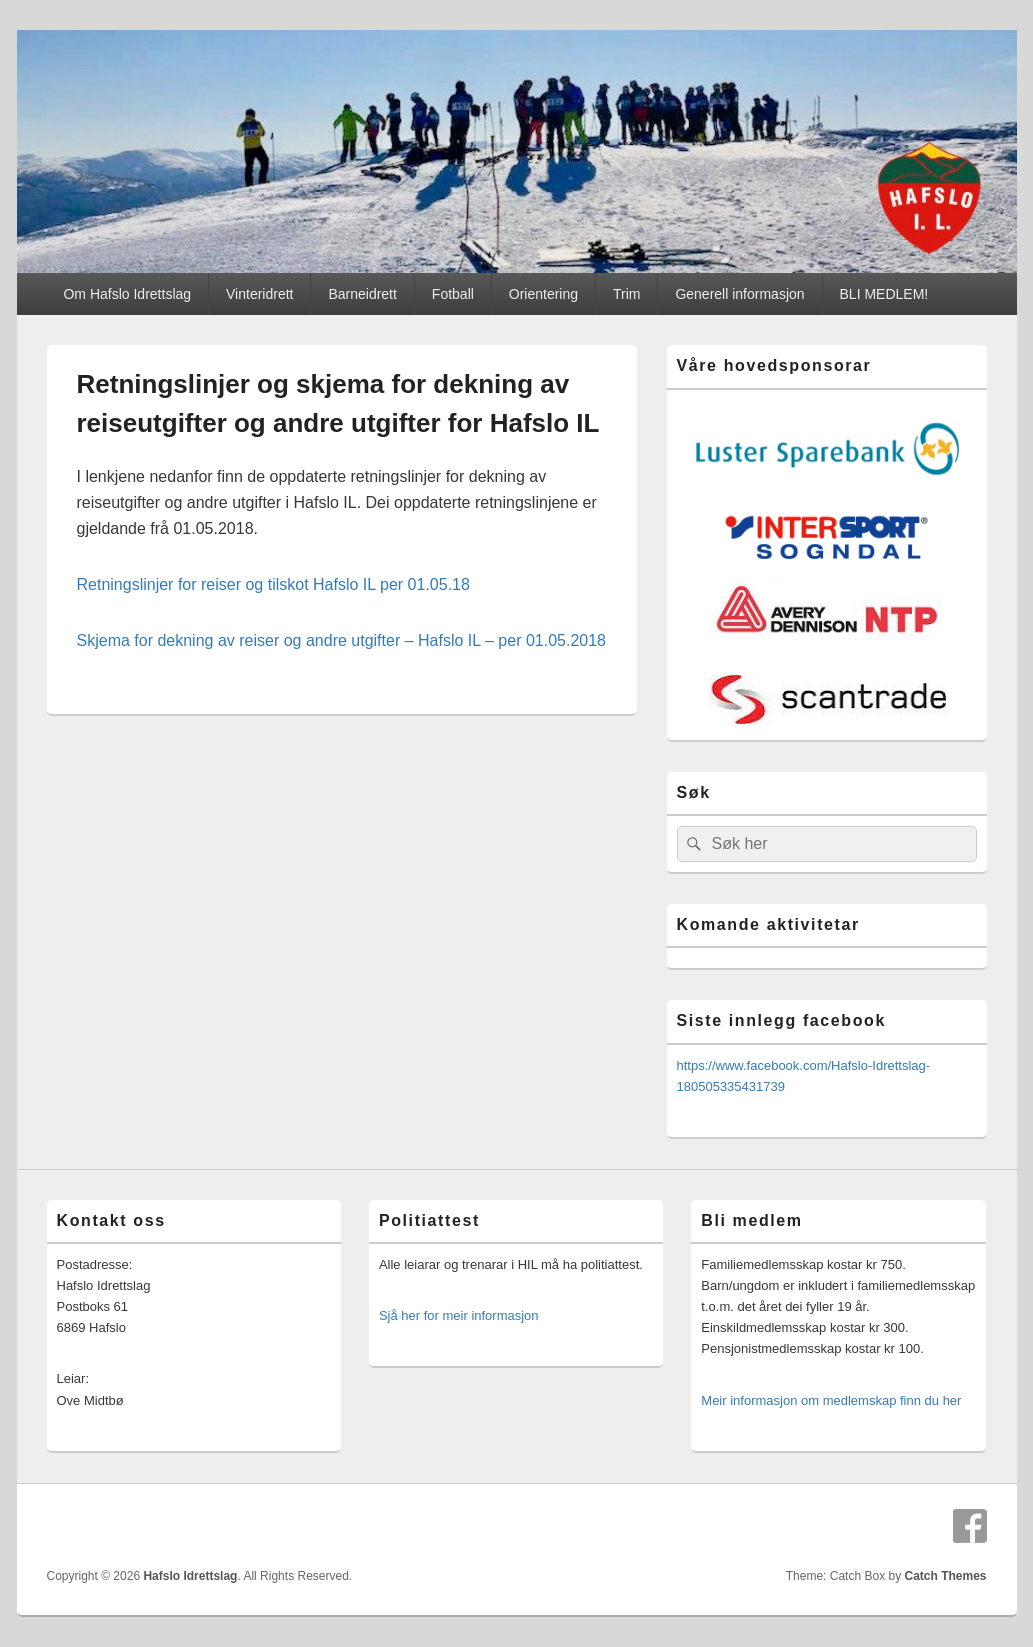  What do you see at coordinates (945, 1576) in the screenshot?
I see `Catch Themes` at bounding box center [945, 1576].